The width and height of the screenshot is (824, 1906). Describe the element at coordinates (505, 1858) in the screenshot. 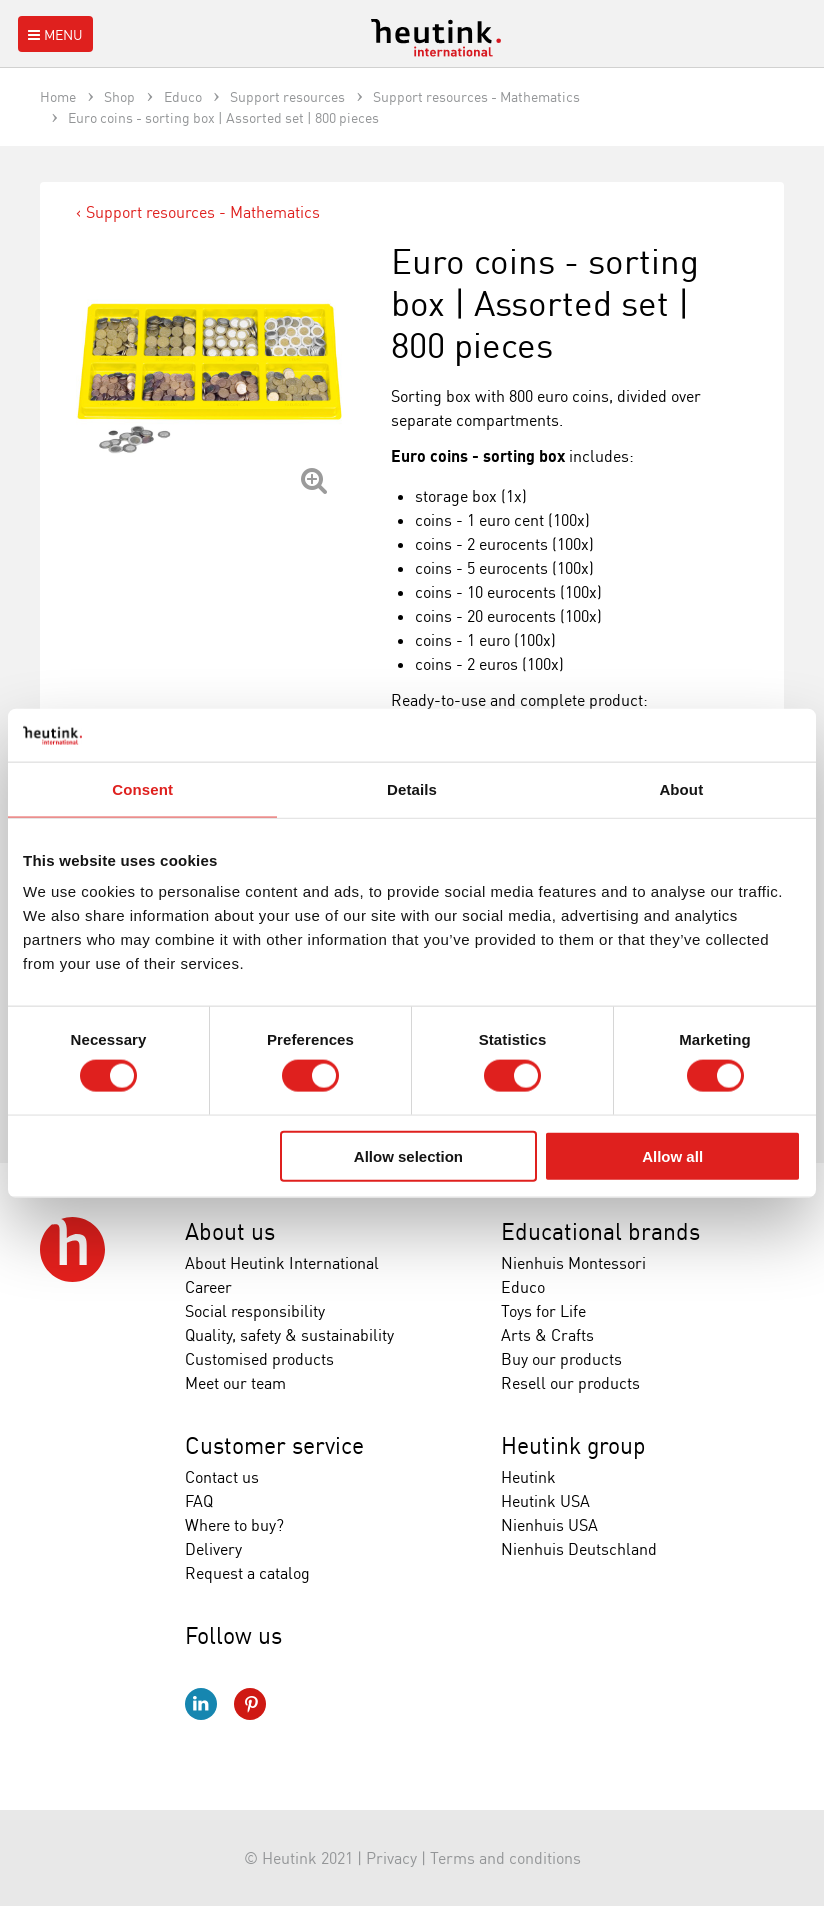

I see `Terms and conditions` at that location.